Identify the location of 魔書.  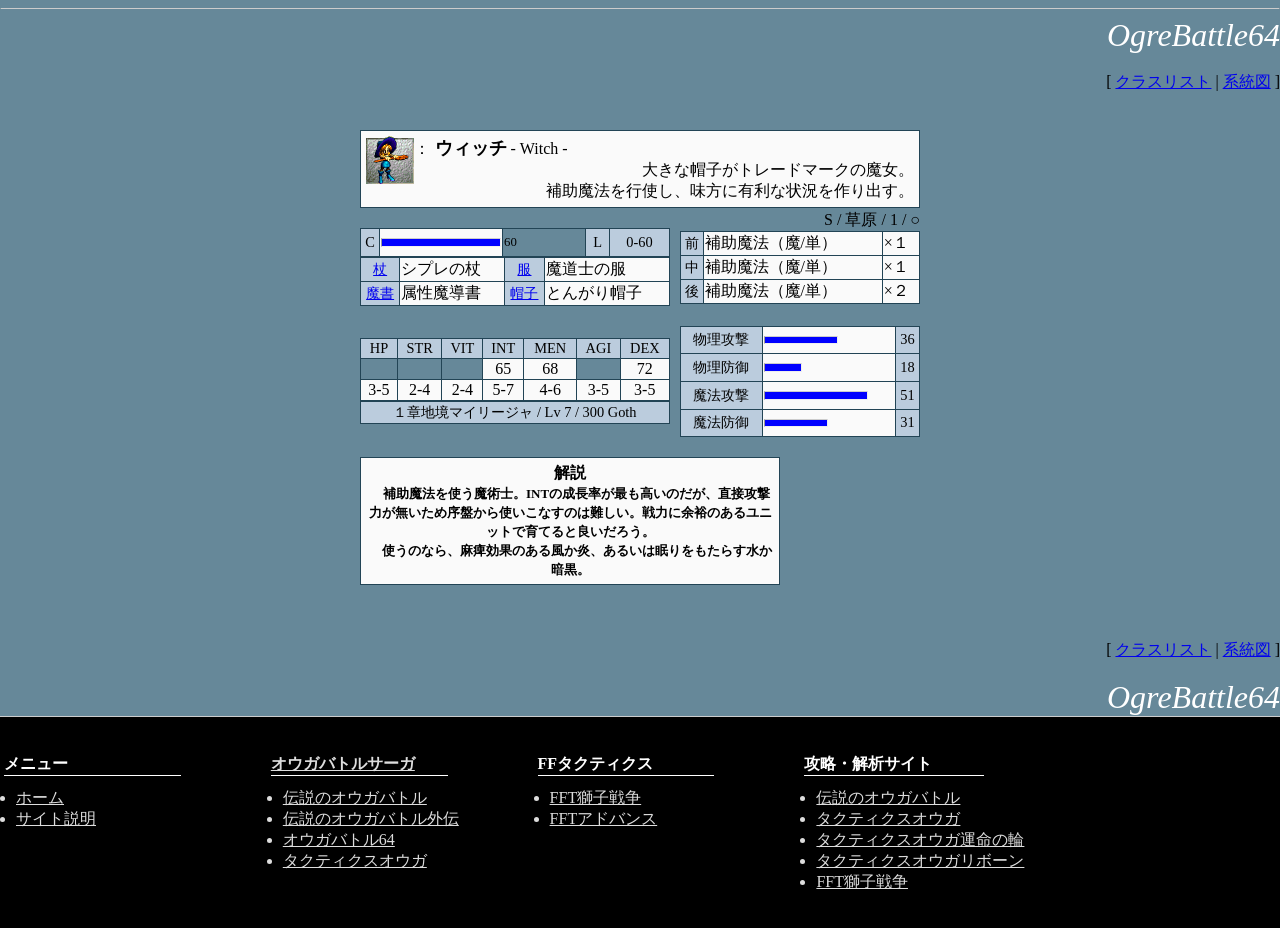
(380, 293).